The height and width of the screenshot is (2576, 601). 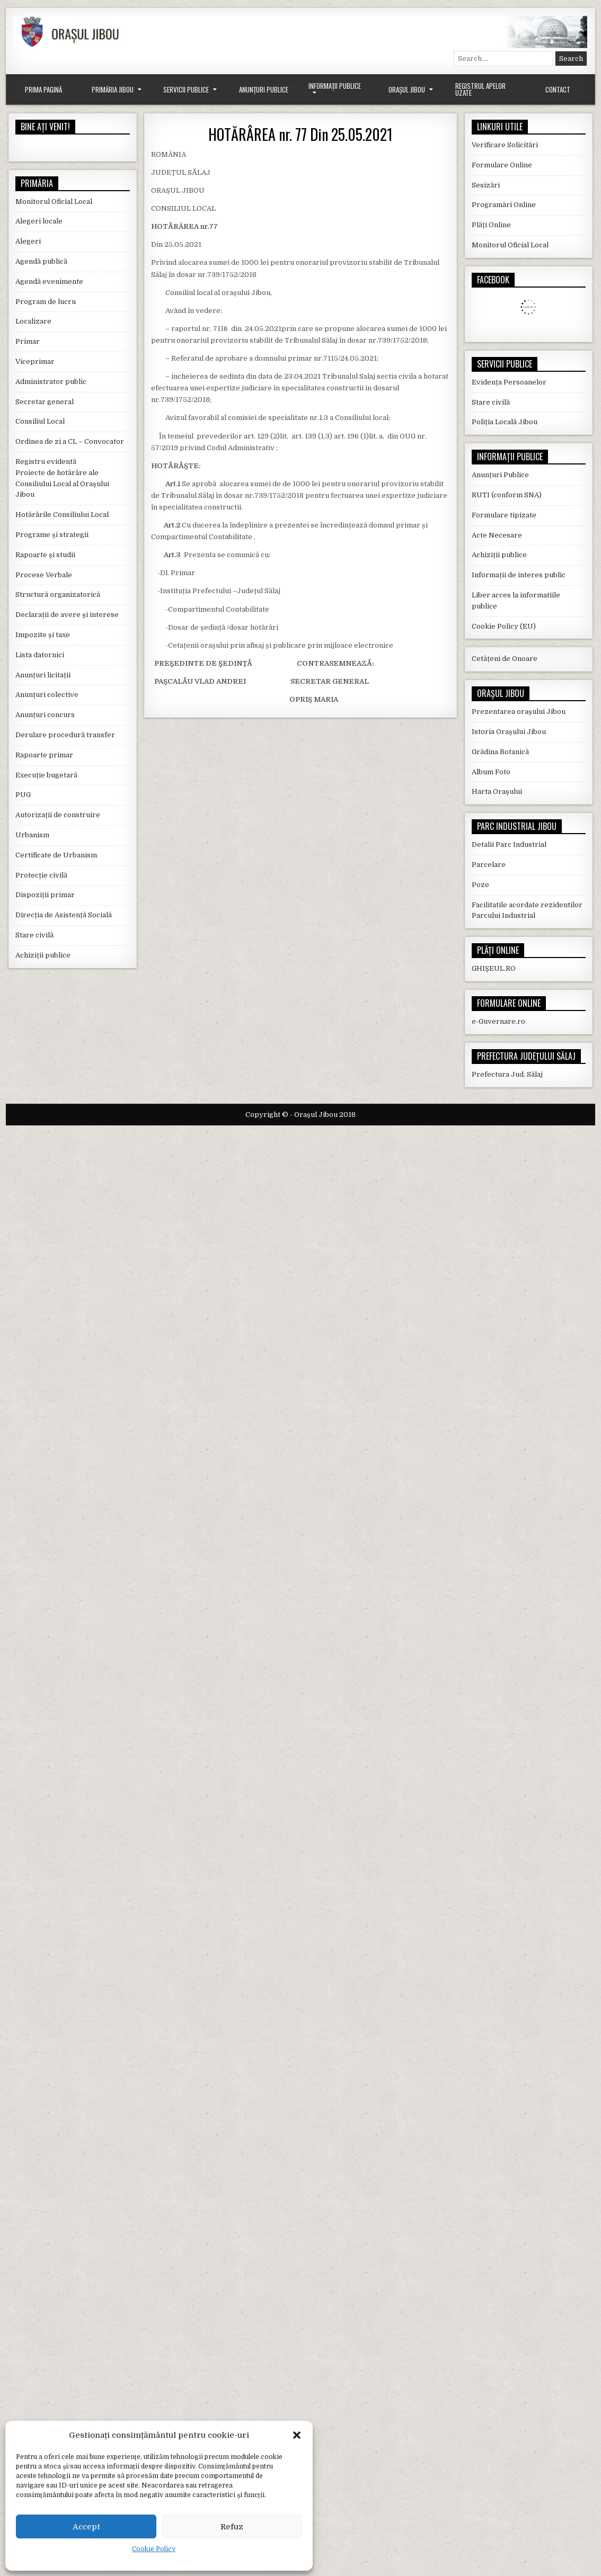 What do you see at coordinates (49, 281) in the screenshot?
I see `Agendă evenimente` at bounding box center [49, 281].